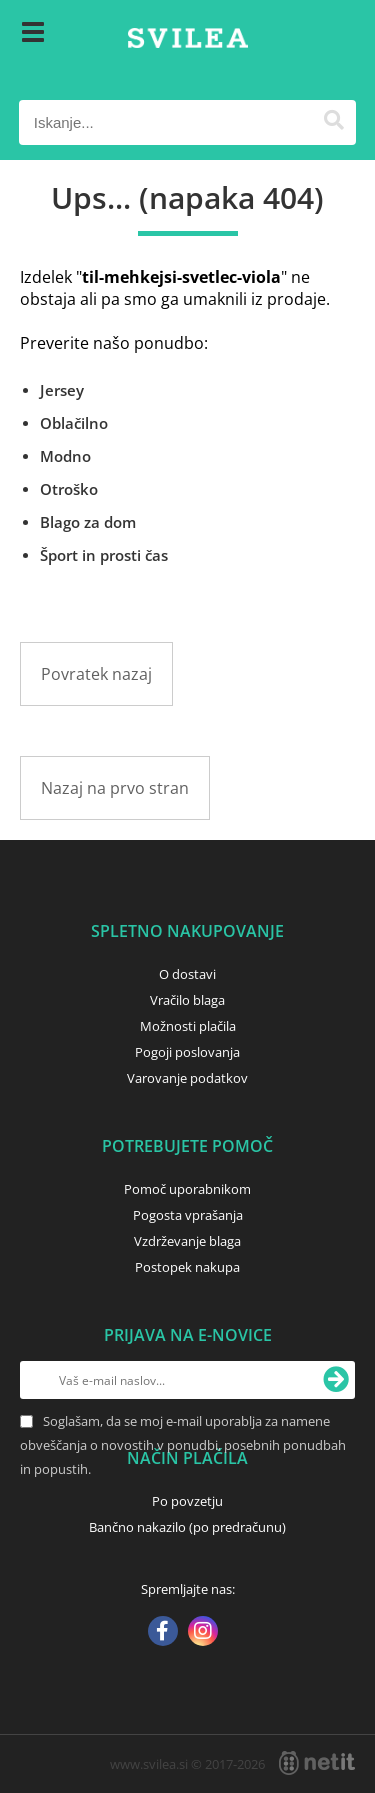 The image size is (375, 1793). What do you see at coordinates (203, 1633) in the screenshot?
I see `[Instagram]` at bounding box center [203, 1633].